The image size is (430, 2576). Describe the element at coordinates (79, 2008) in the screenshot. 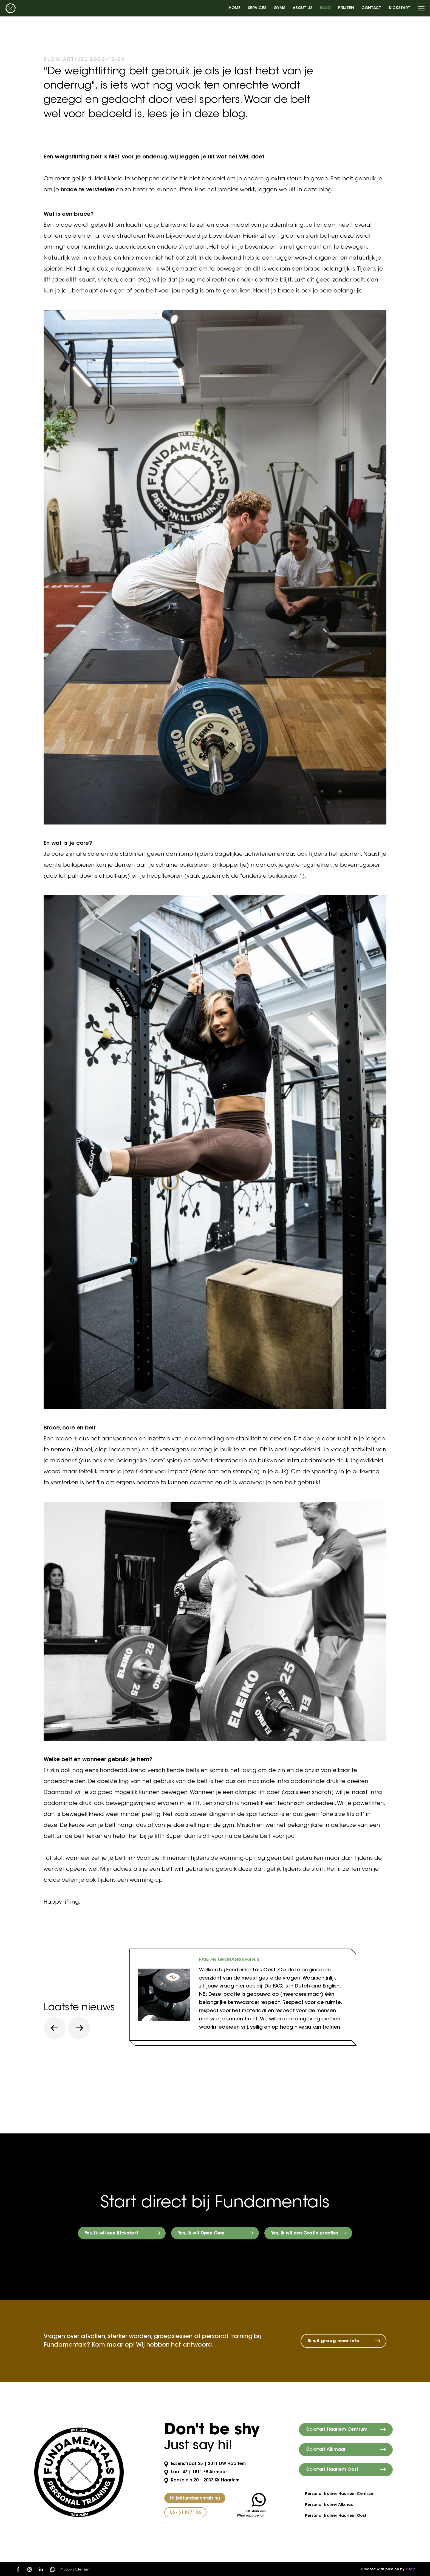

I see `Laatste nieuws` at that location.